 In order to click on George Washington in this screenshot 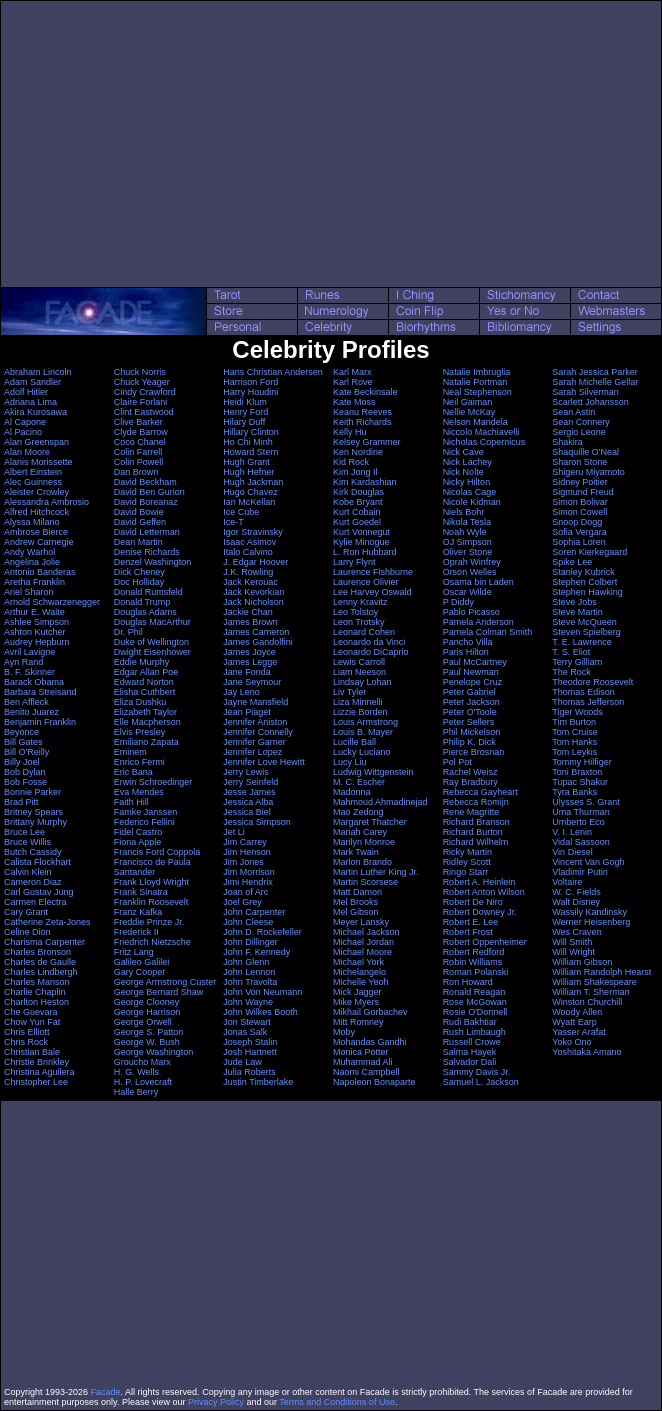, I will do `click(154, 1052)`.